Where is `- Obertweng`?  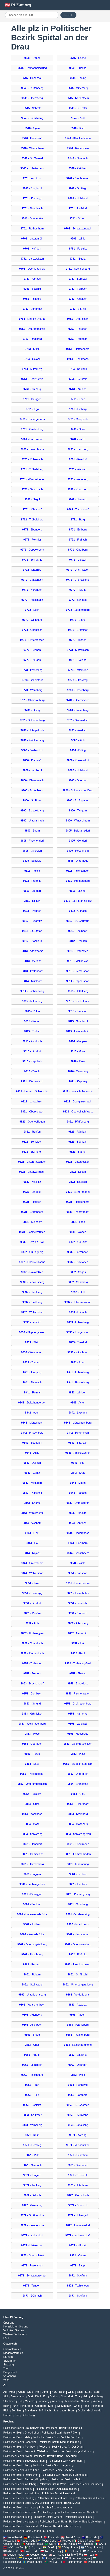 - Obertweng is located at coordinates (32, 98).